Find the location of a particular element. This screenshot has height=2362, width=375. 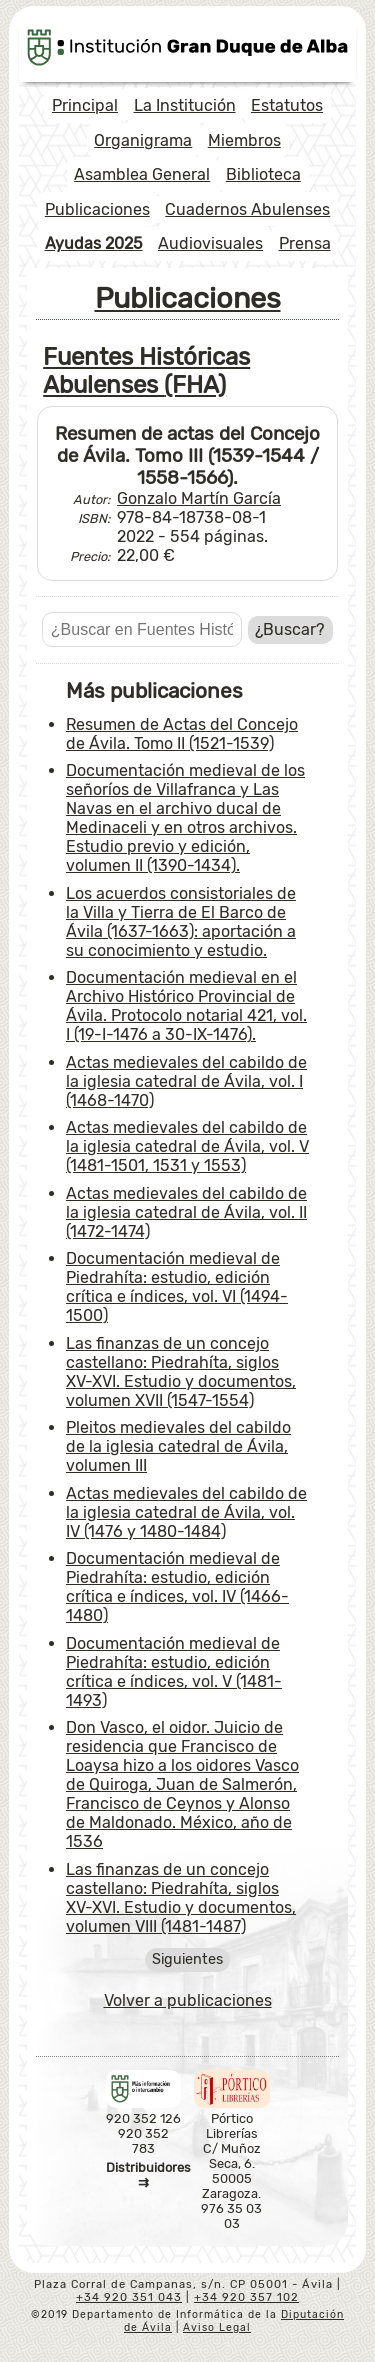

Biblioteca is located at coordinates (263, 174).